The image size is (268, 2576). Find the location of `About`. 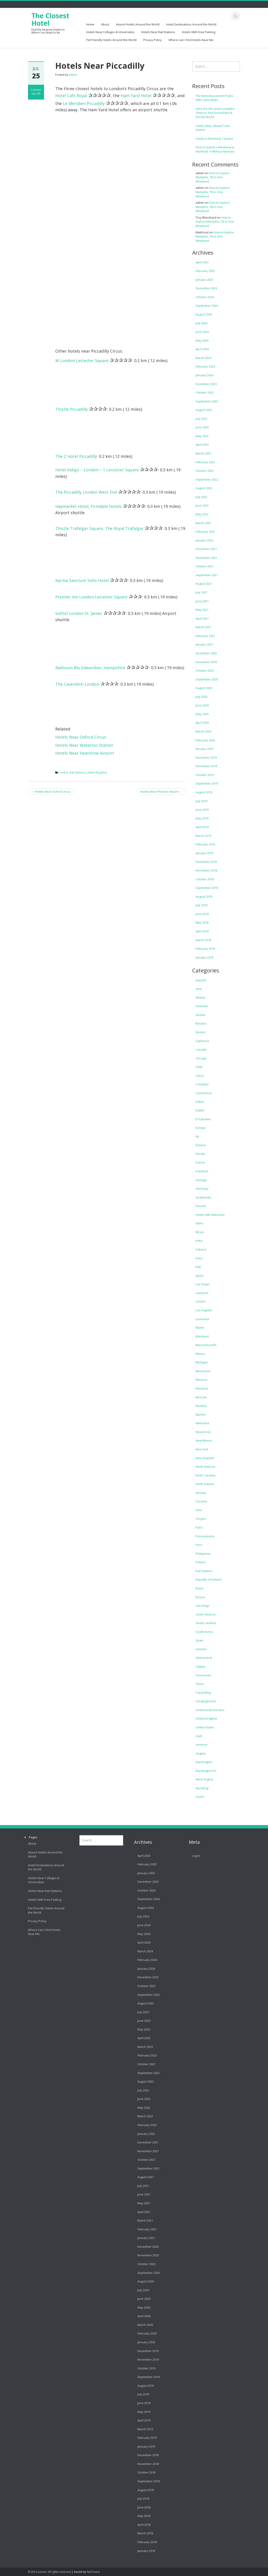

About is located at coordinates (105, 24).